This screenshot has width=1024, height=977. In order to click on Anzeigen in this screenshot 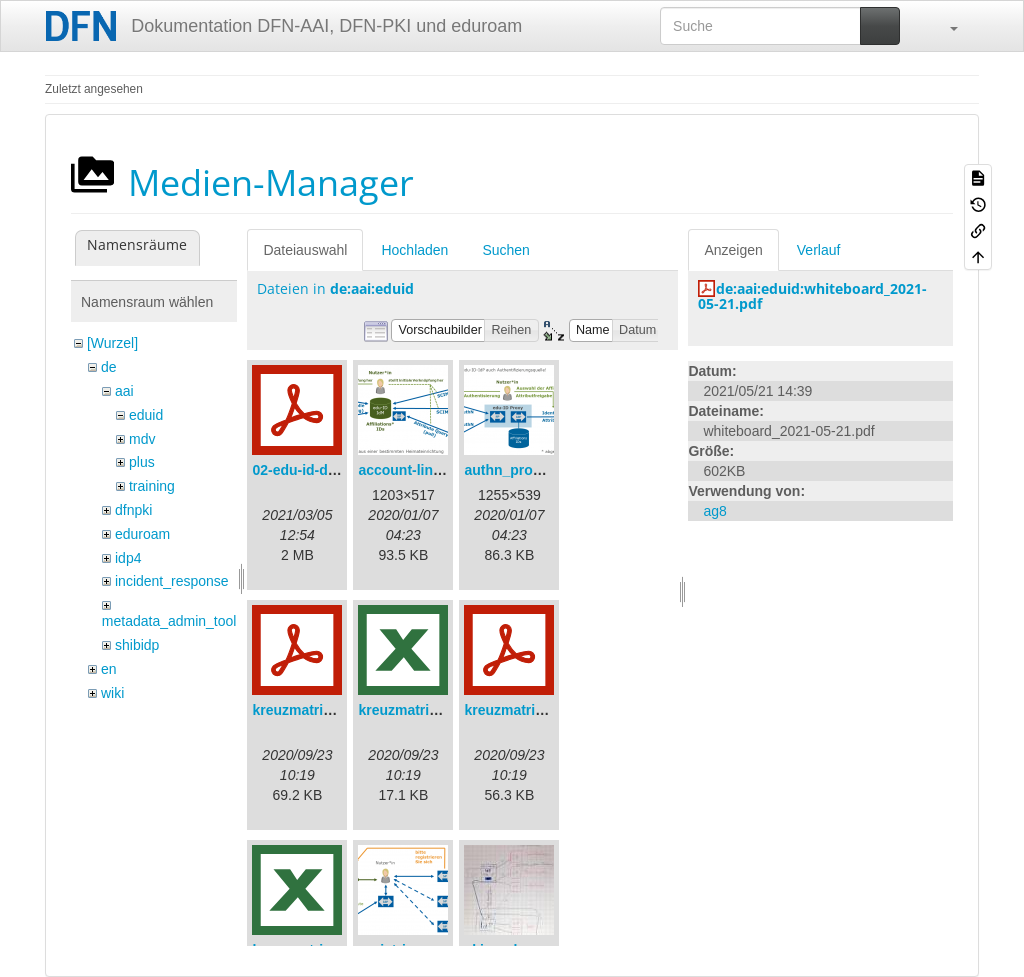, I will do `click(733, 250)`.